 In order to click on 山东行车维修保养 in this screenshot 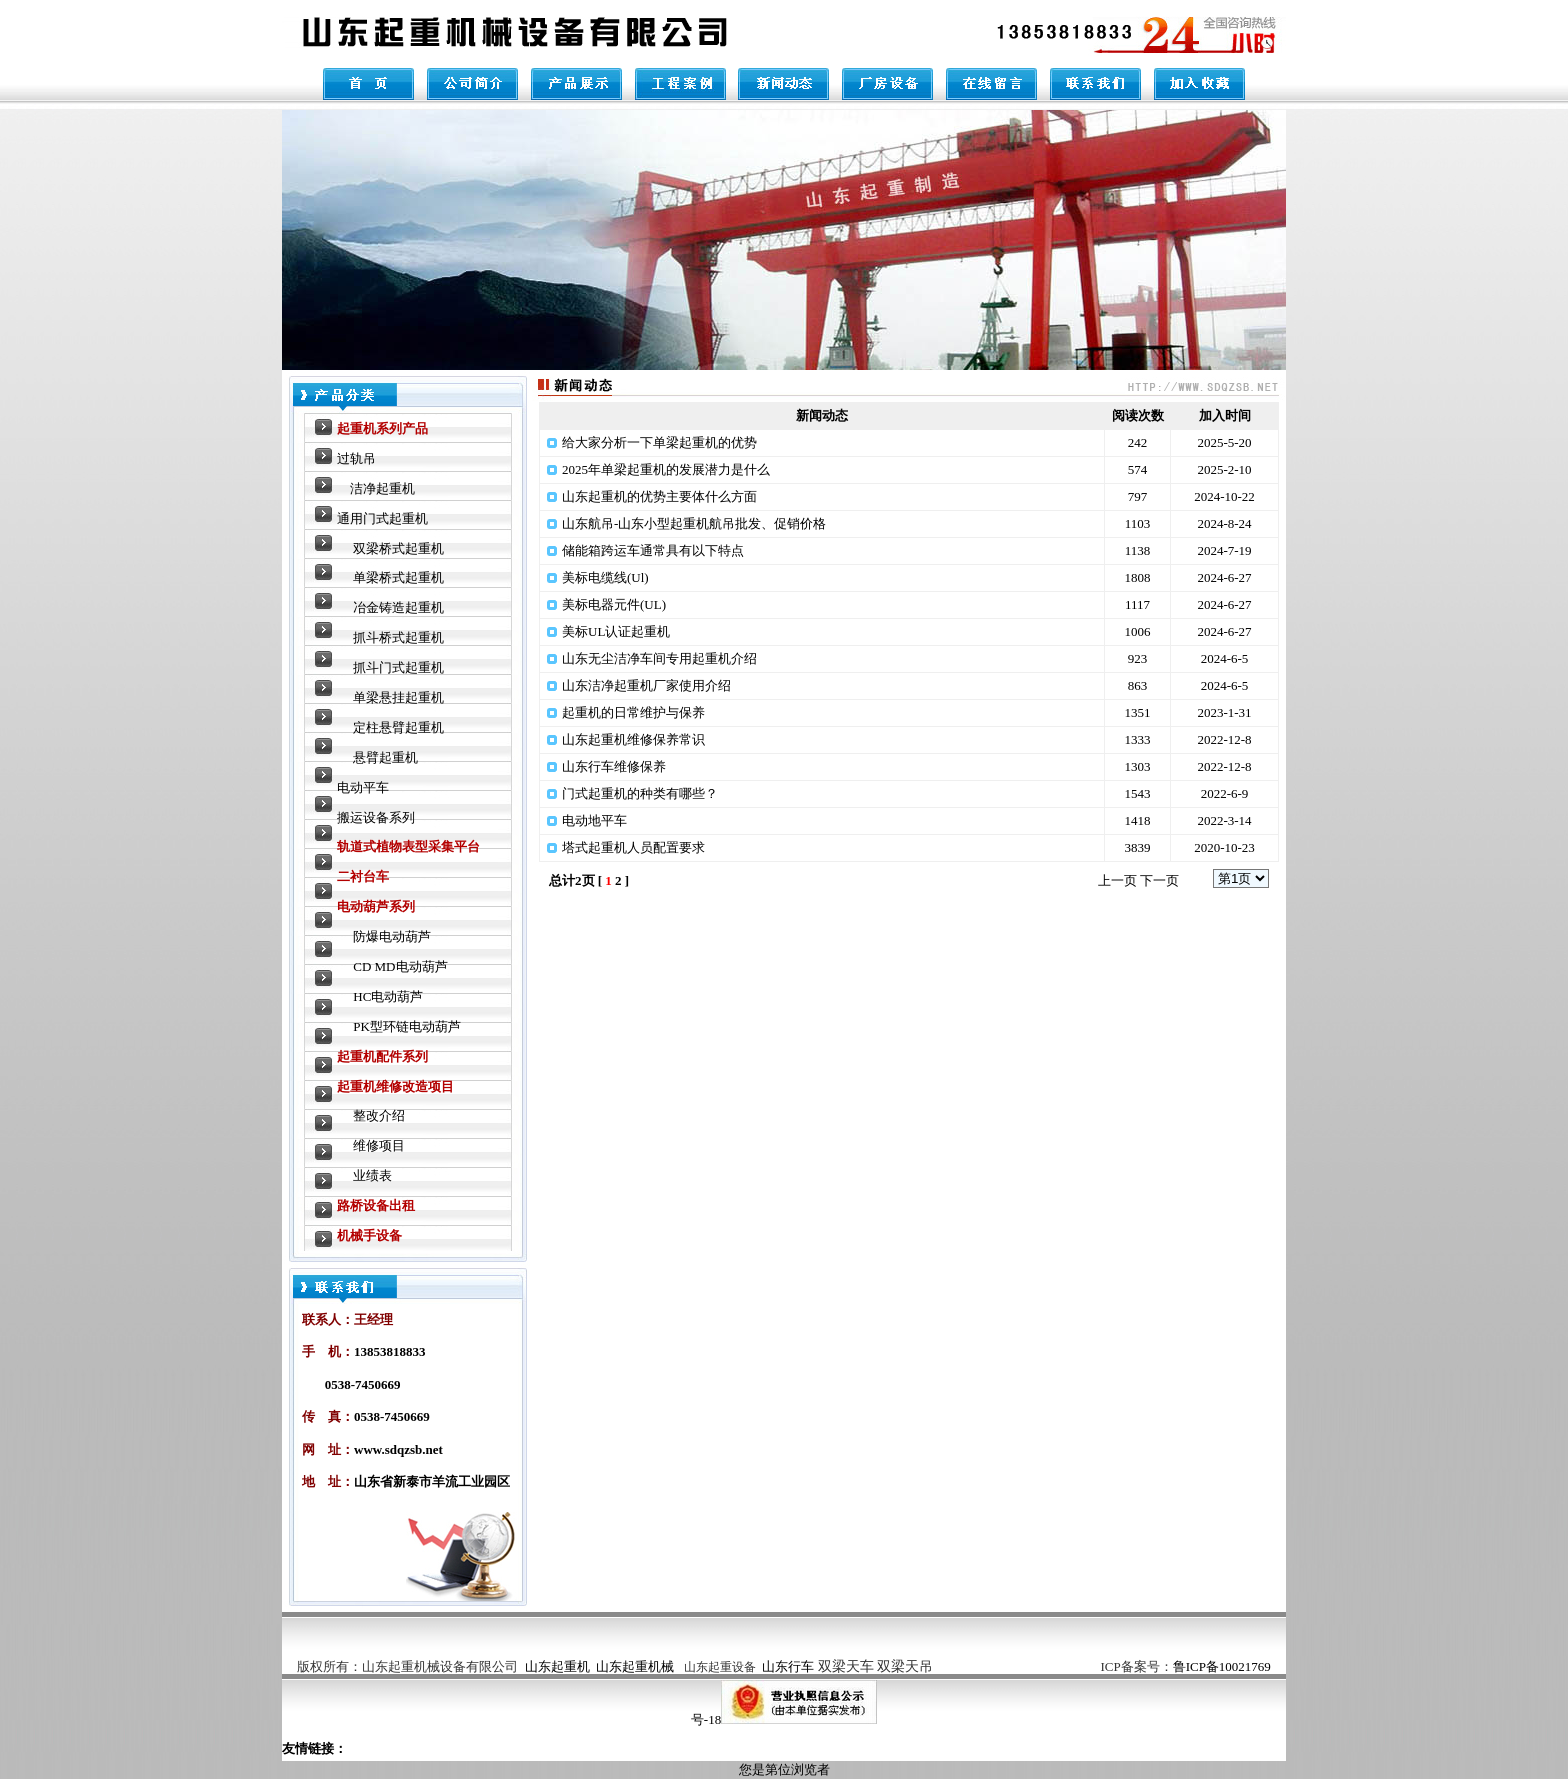, I will do `click(614, 766)`.